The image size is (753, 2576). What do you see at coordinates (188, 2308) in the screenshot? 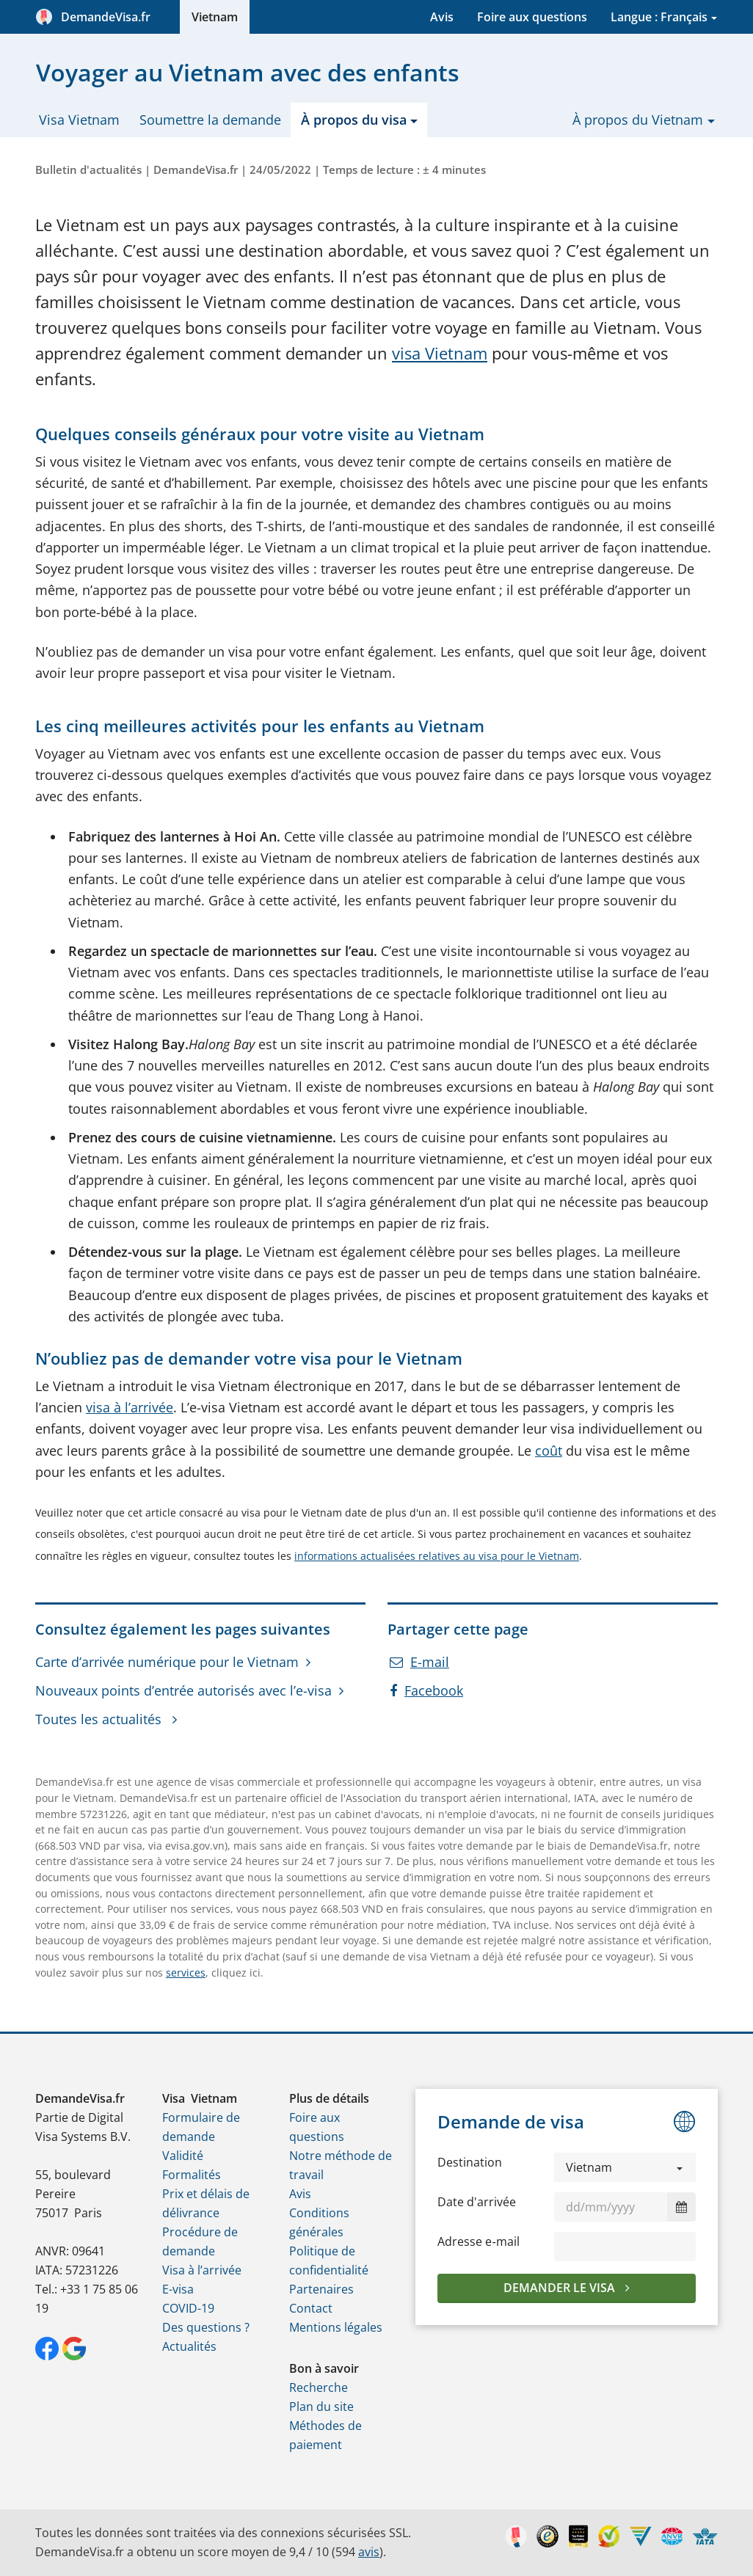
I see `COVID-19` at bounding box center [188, 2308].